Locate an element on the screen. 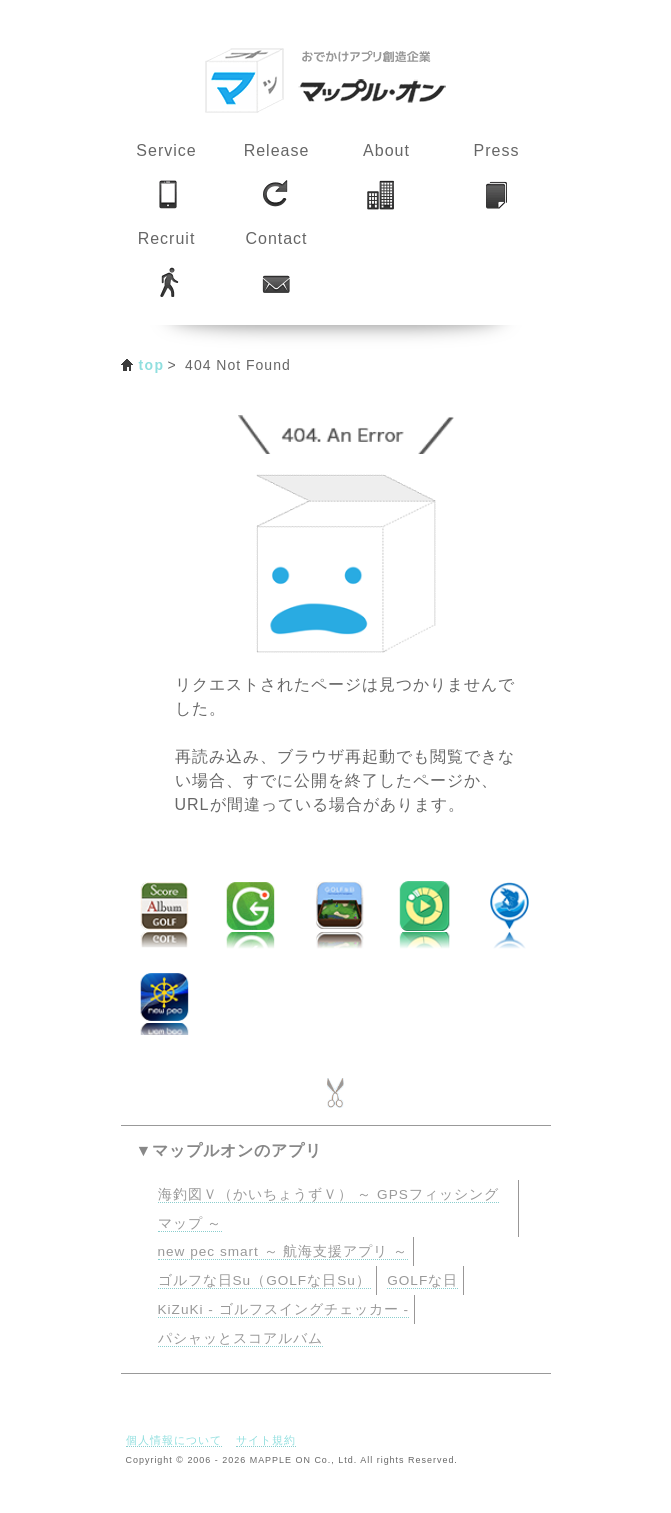 The width and height of the screenshot is (671, 1513). new pec smart ～ 航海支援アプリ ～ is located at coordinates (283, 1251).